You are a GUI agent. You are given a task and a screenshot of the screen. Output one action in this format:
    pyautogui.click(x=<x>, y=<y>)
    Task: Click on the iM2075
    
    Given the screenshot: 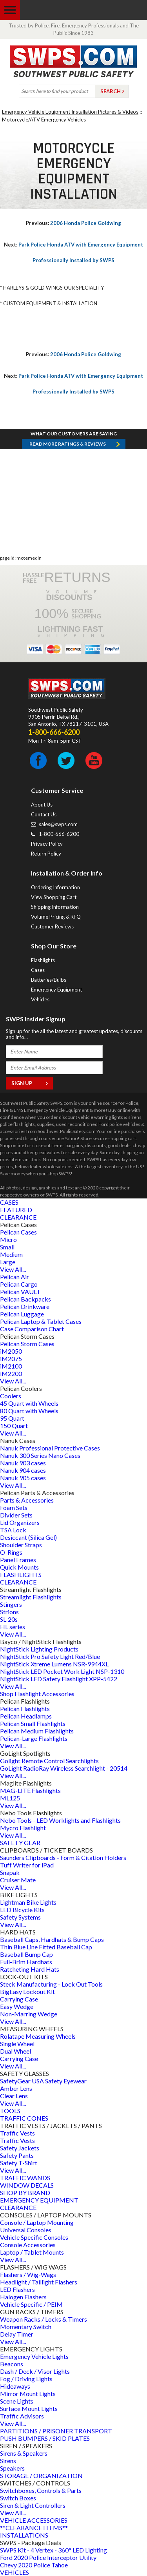 What is the action you would take?
    pyautogui.click(x=11, y=1358)
    